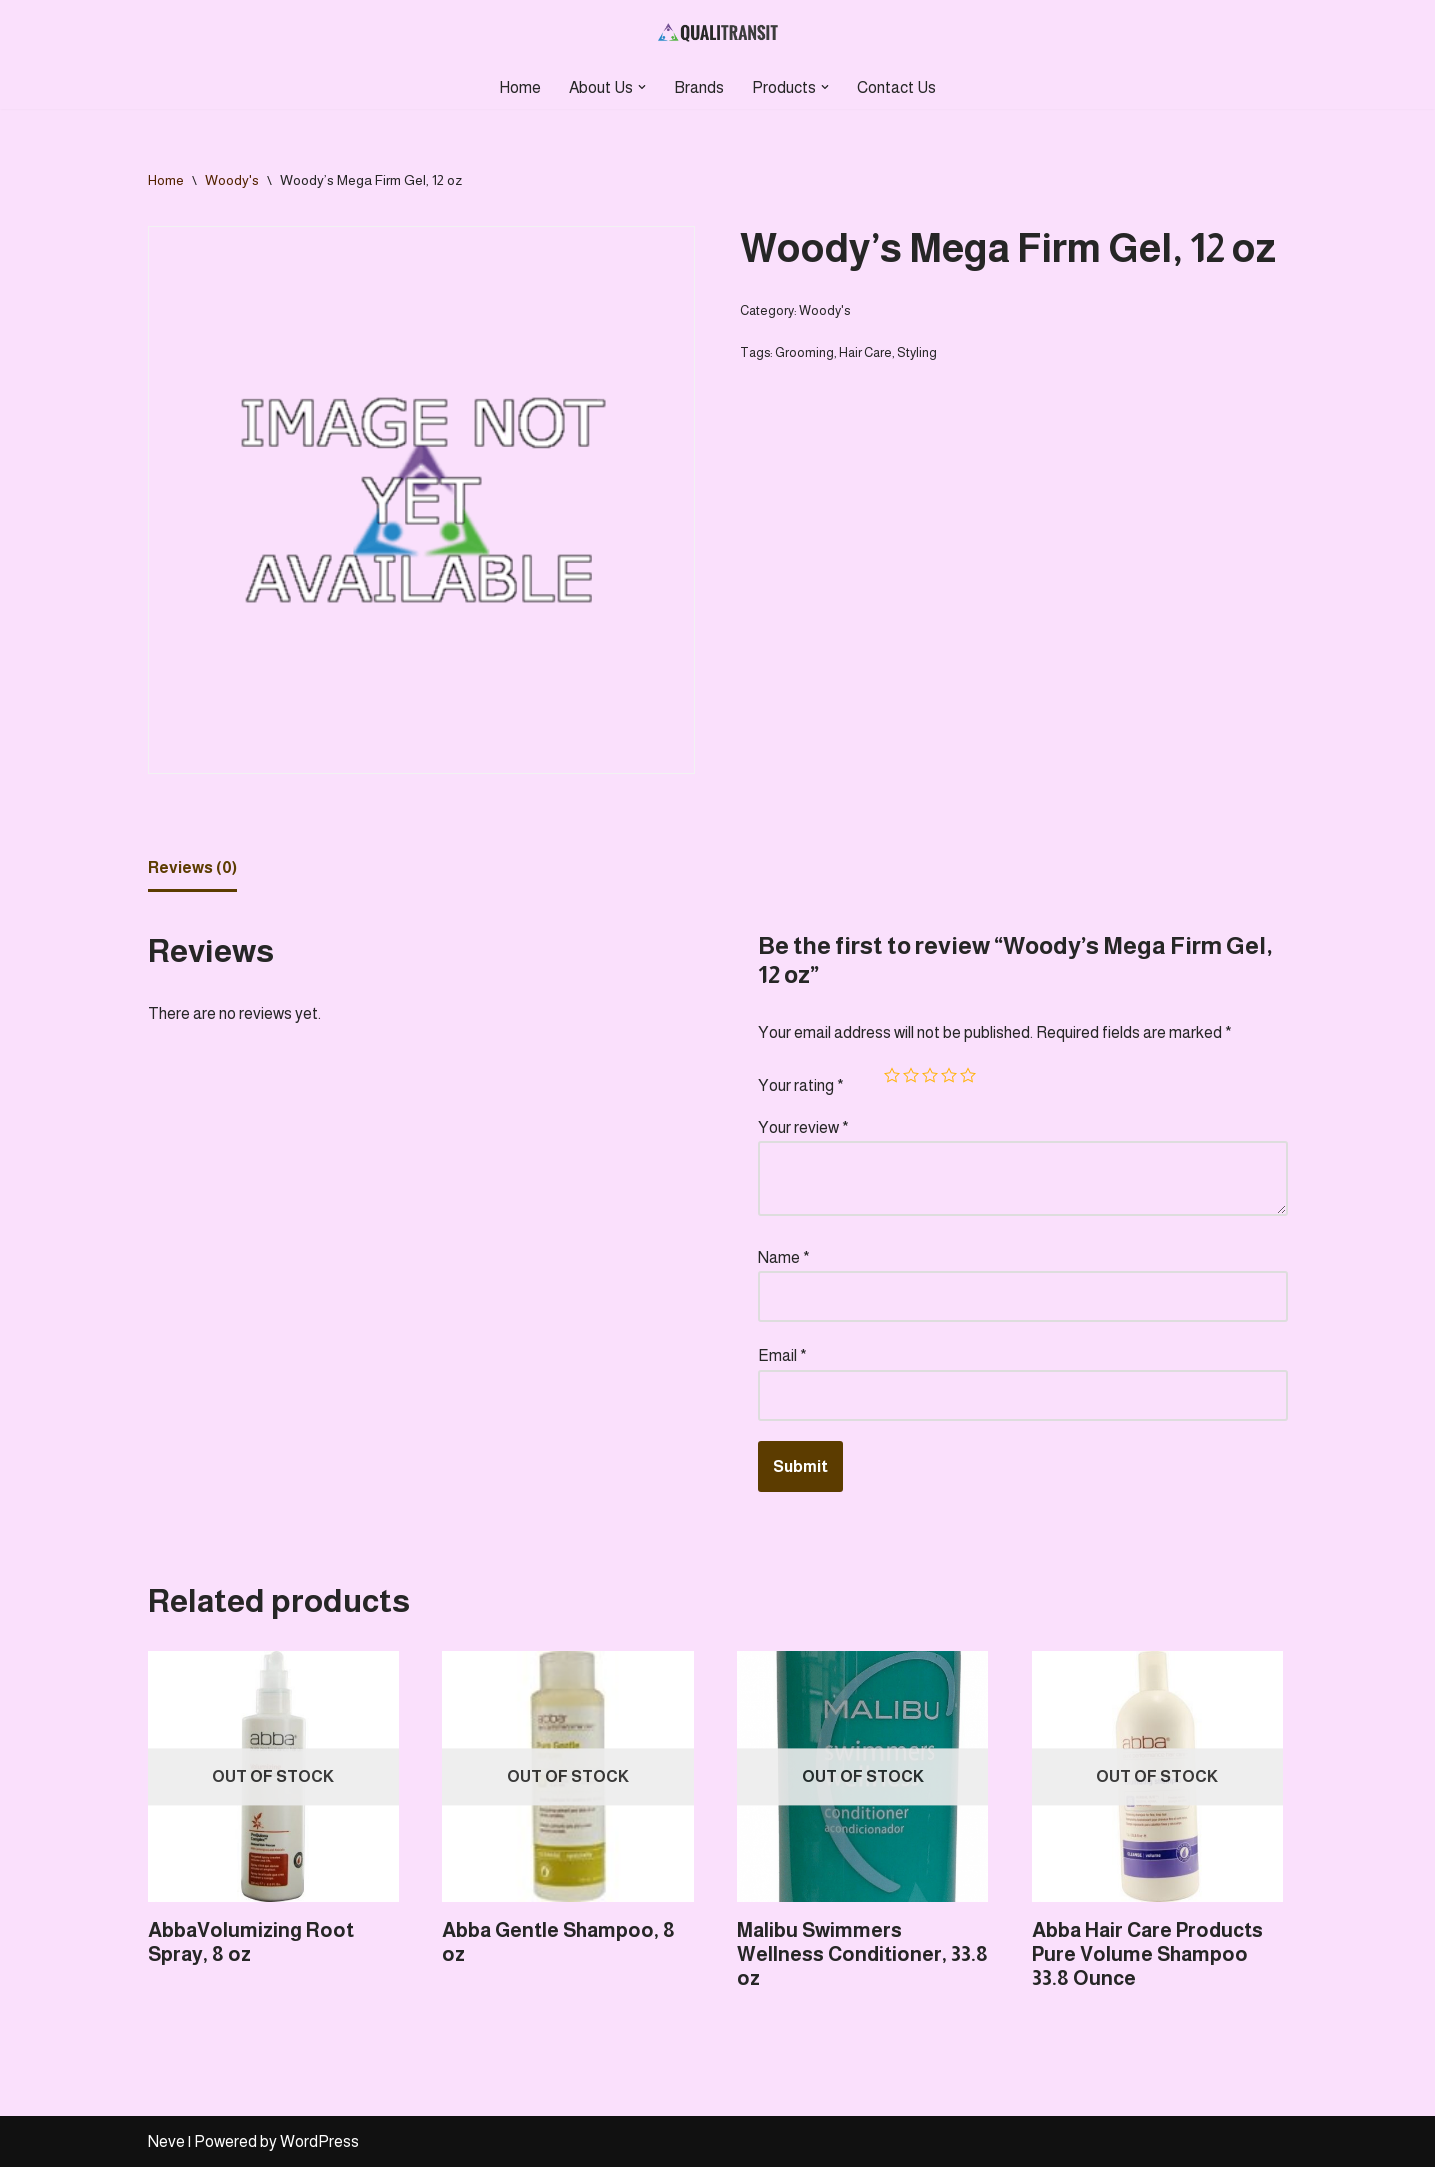 Image resolution: width=1435 pixels, height=2167 pixels. What do you see at coordinates (520, 87) in the screenshot?
I see `Home` at bounding box center [520, 87].